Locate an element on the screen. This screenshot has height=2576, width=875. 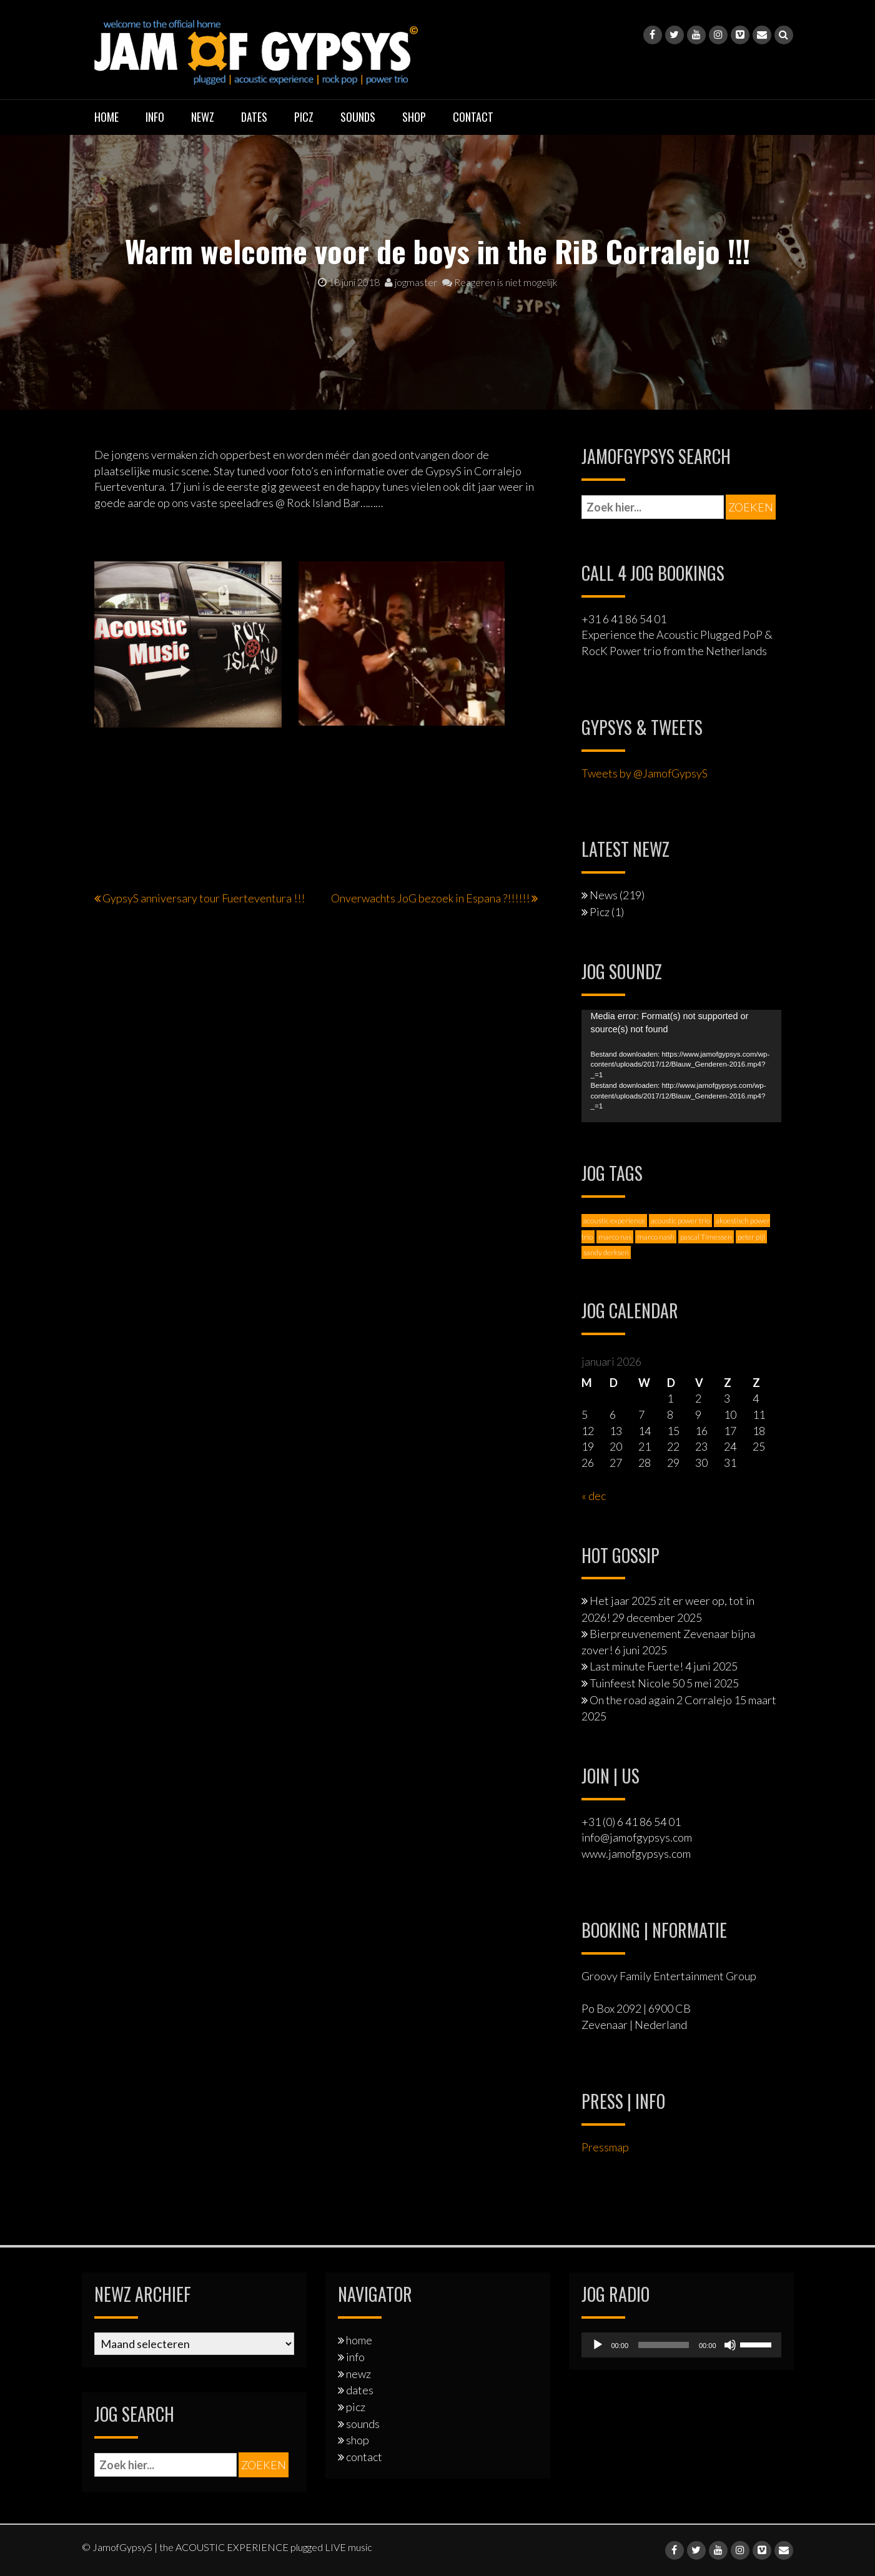
Picz is located at coordinates (600, 912).